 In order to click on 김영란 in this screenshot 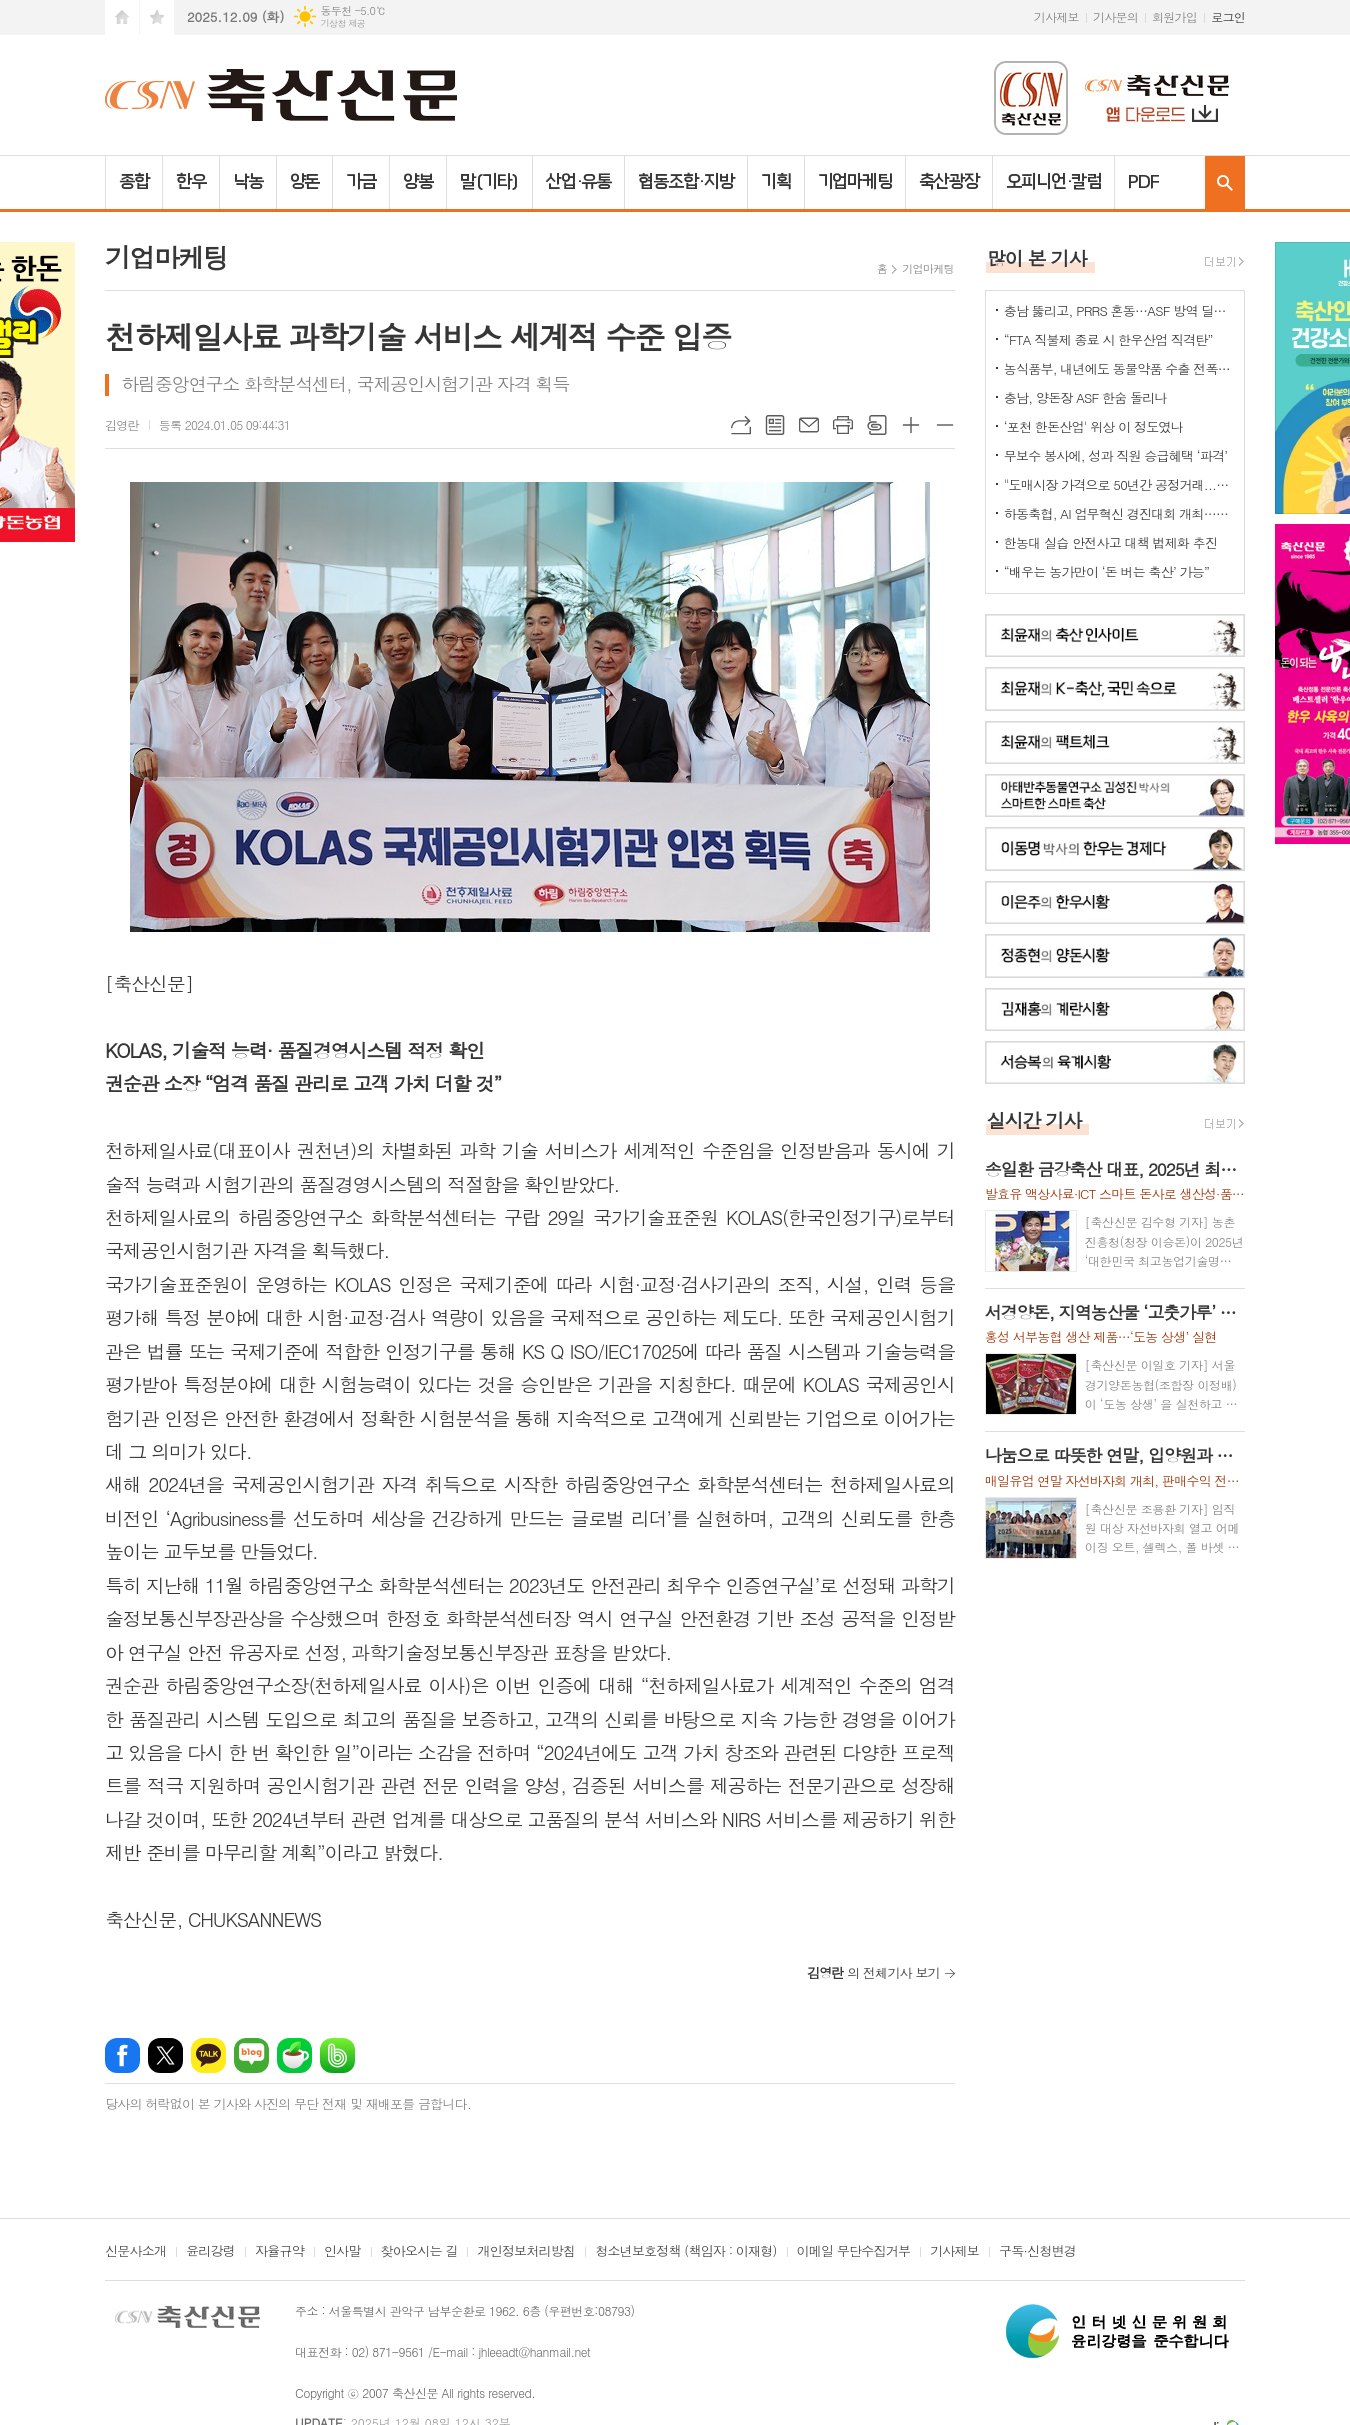, I will do `click(122, 424)`.